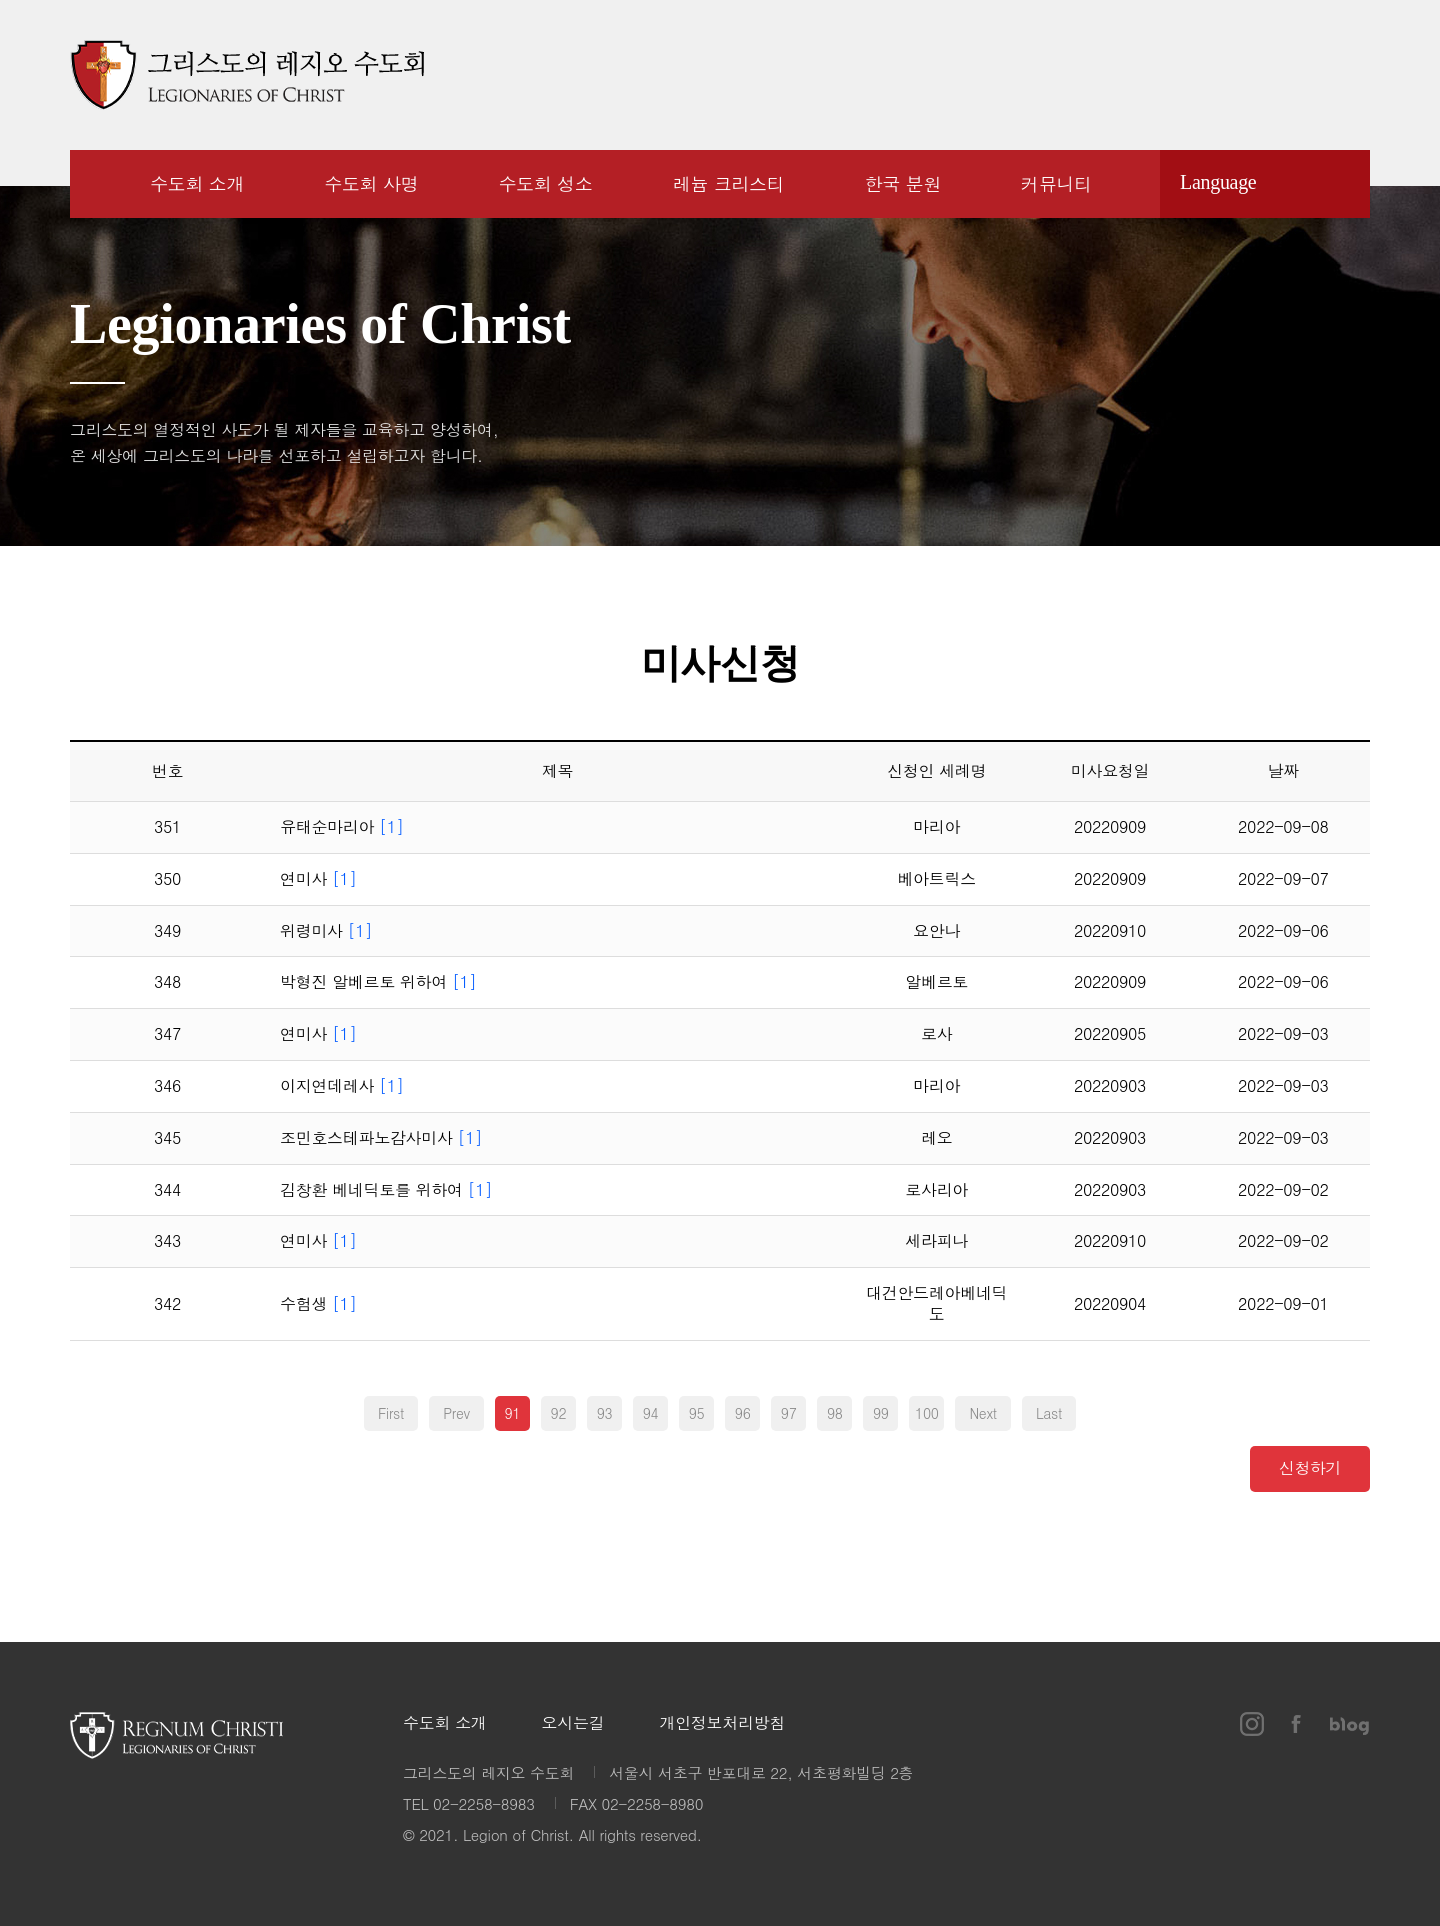 This screenshot has height=1926, width=1440. I want to click on 유태순마리아, so click(342, 827).